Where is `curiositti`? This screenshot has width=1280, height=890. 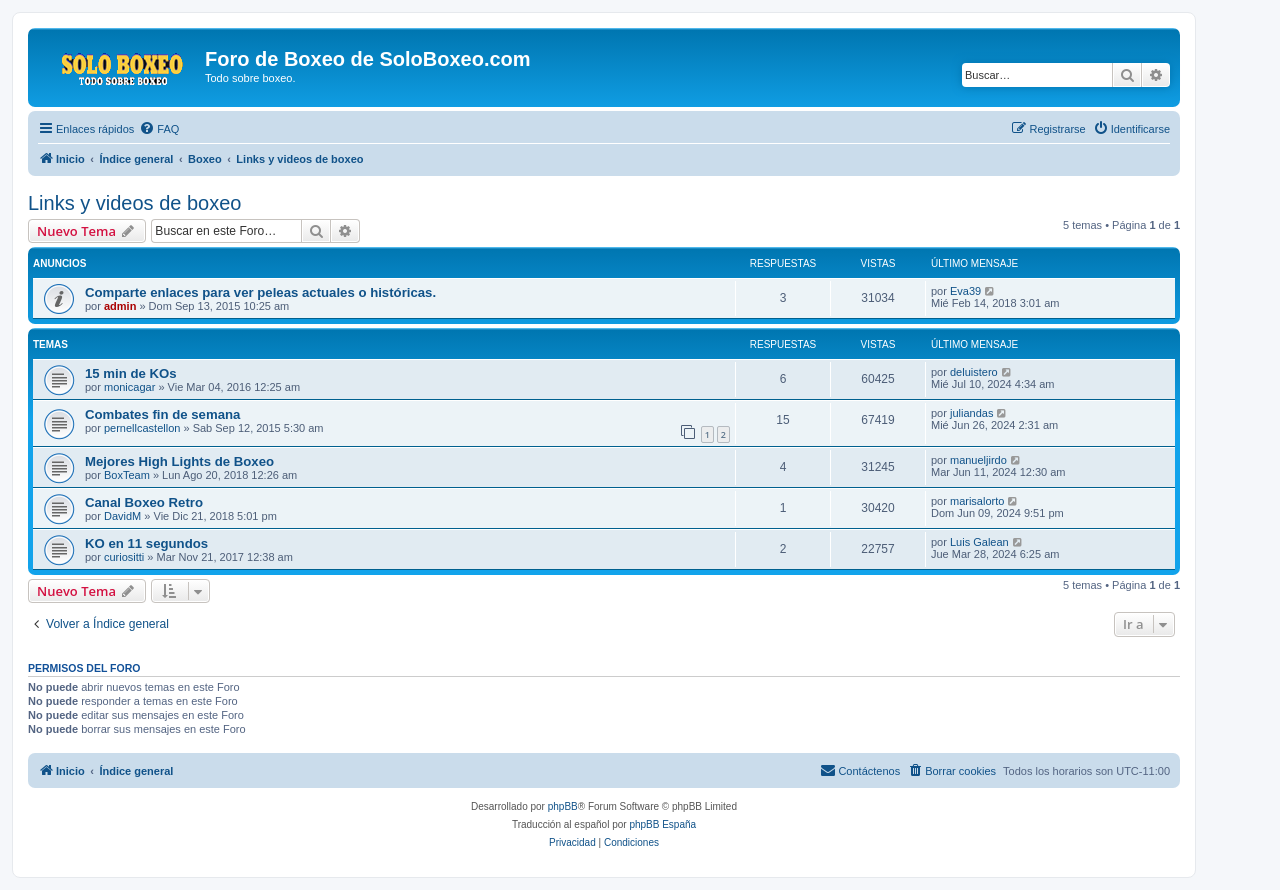 curiositti is located at coordinates (124, 557).